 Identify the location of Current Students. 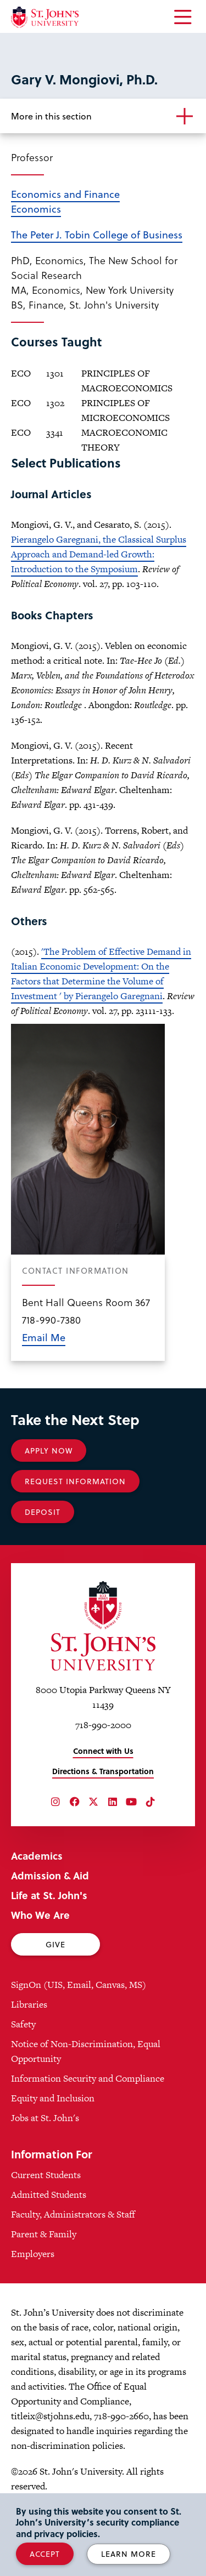
(46, 2174).